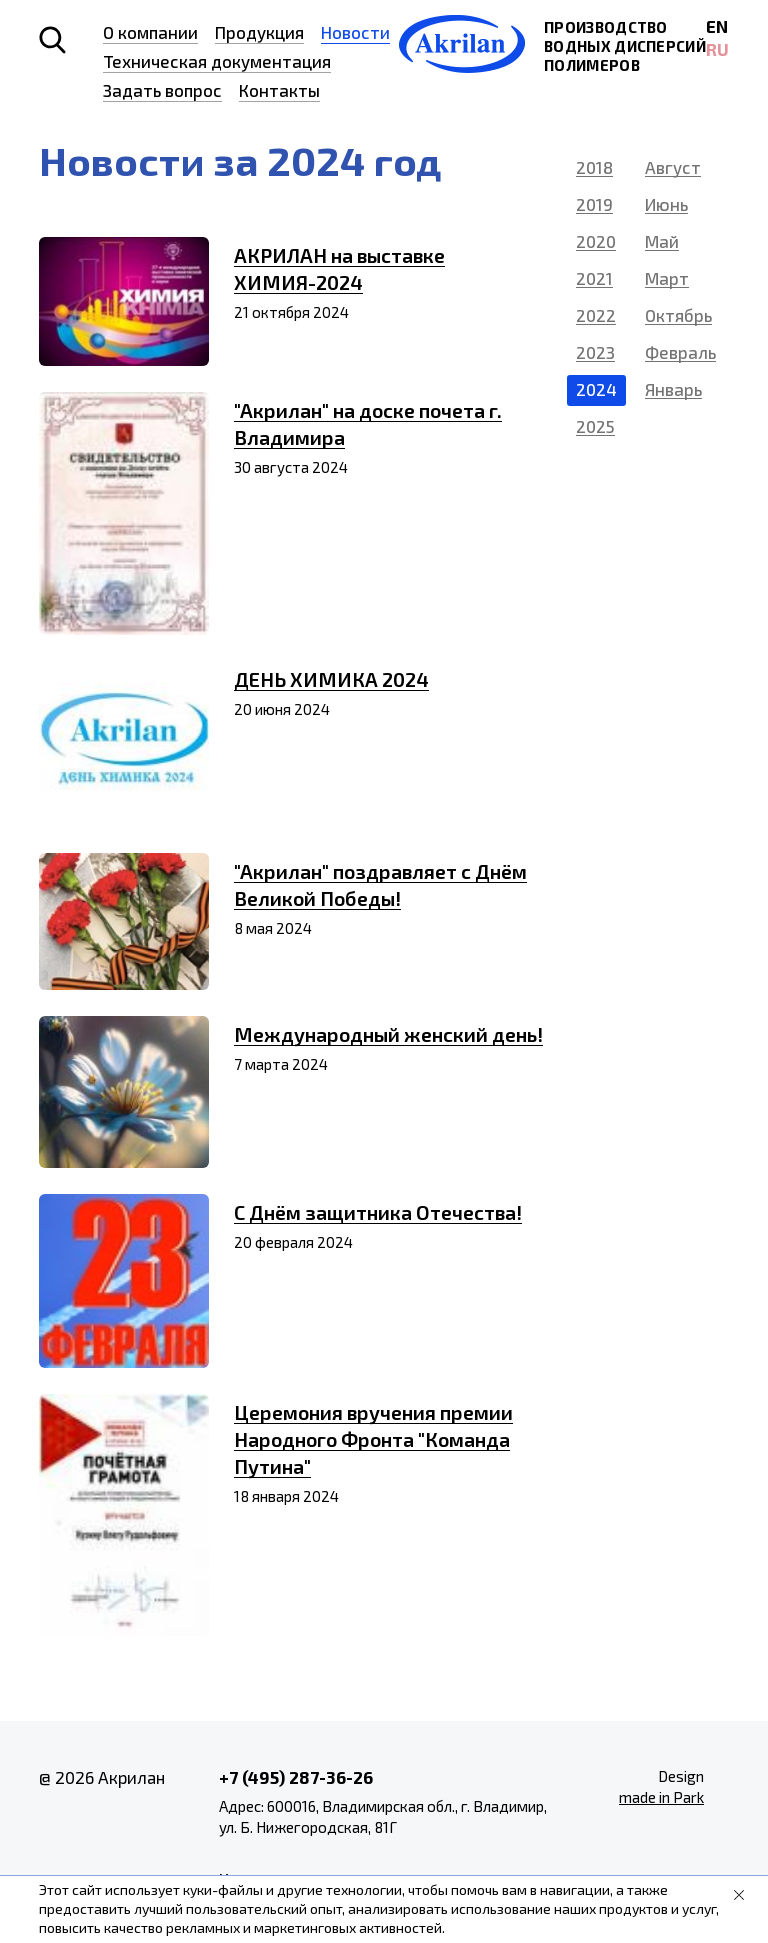 This screenshot has width=768, height=1943. I want to click on Контакты, so click(279, 90).